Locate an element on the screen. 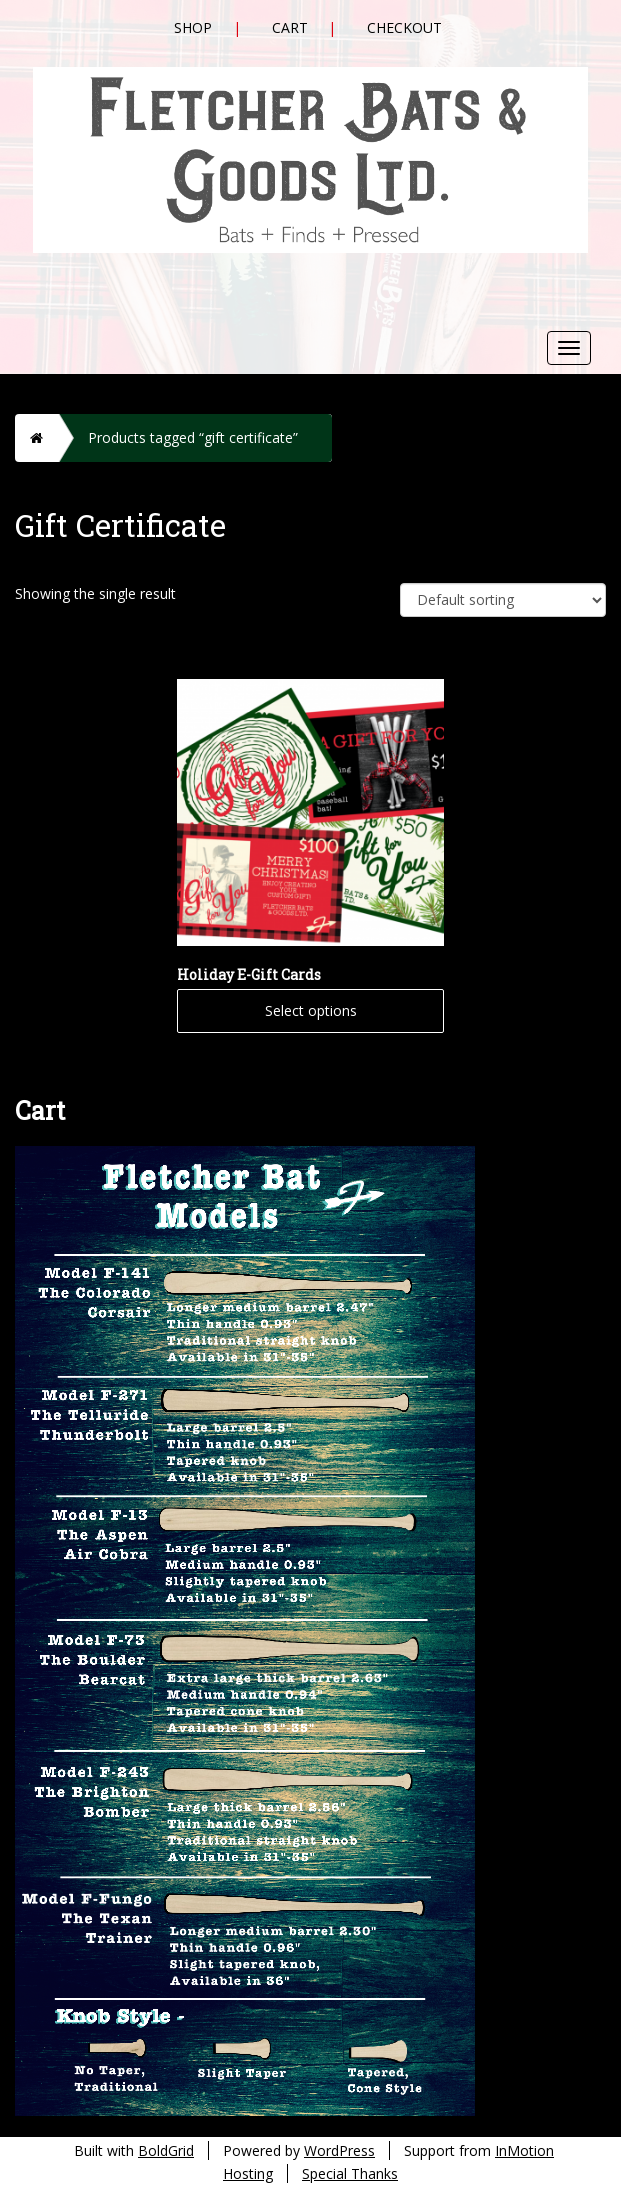  Products tagged “gift certificate” is located at coordinates (193, 437).